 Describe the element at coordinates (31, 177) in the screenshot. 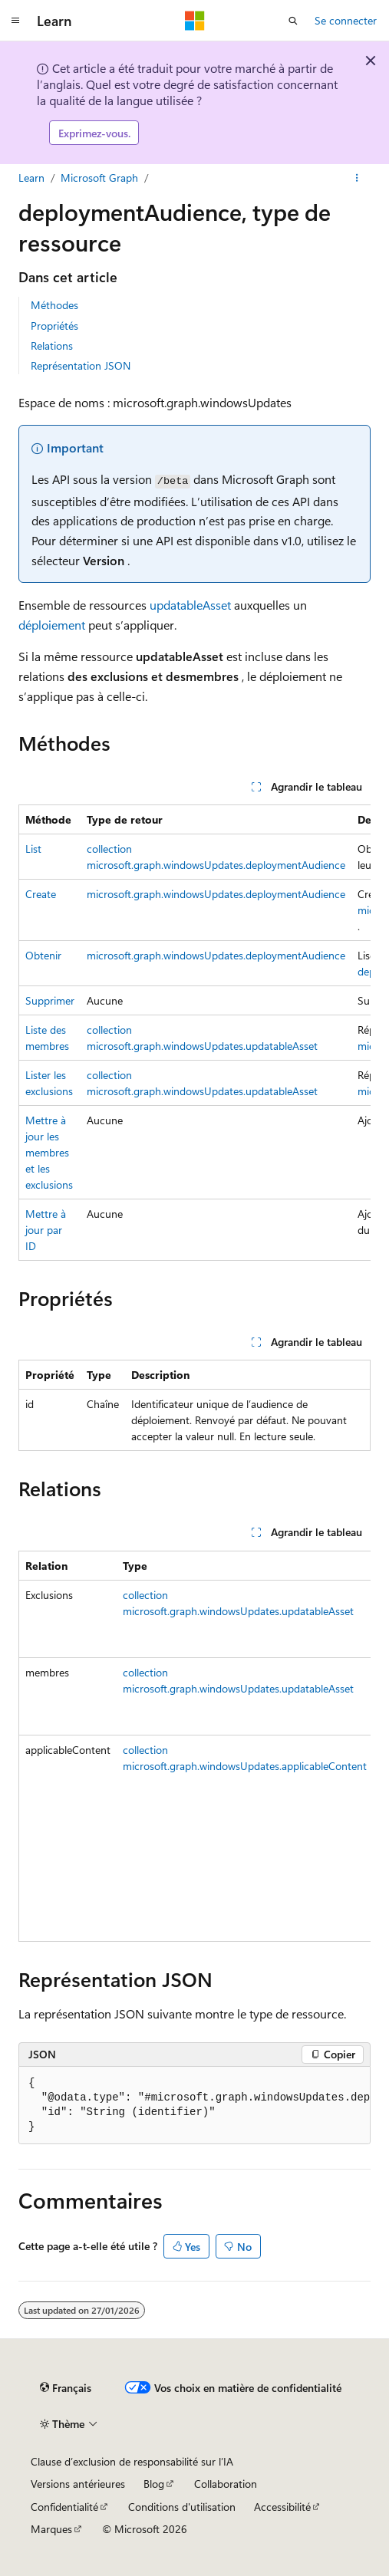

I see `Learn` at that location.